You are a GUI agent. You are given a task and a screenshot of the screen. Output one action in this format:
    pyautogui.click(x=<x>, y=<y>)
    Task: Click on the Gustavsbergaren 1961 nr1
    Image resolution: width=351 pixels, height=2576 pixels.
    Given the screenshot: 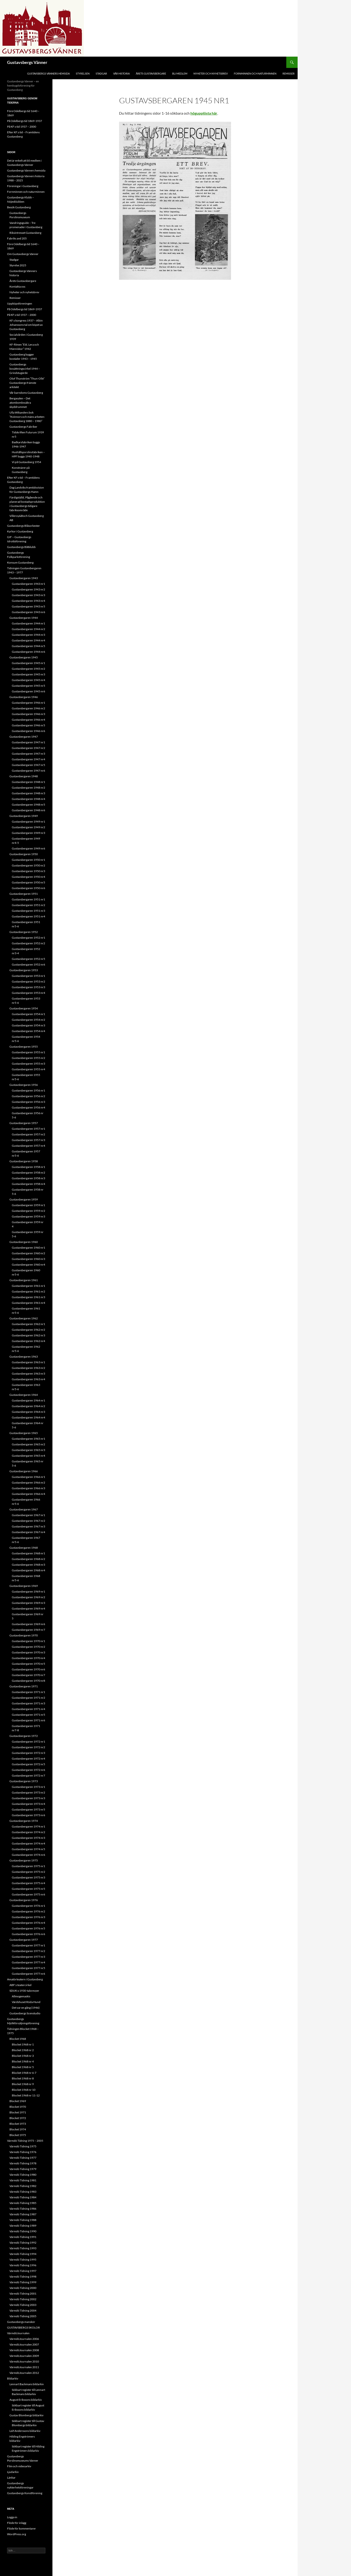 What is the action you would take?
    pyautogui.click(x=28, y=1286)
    